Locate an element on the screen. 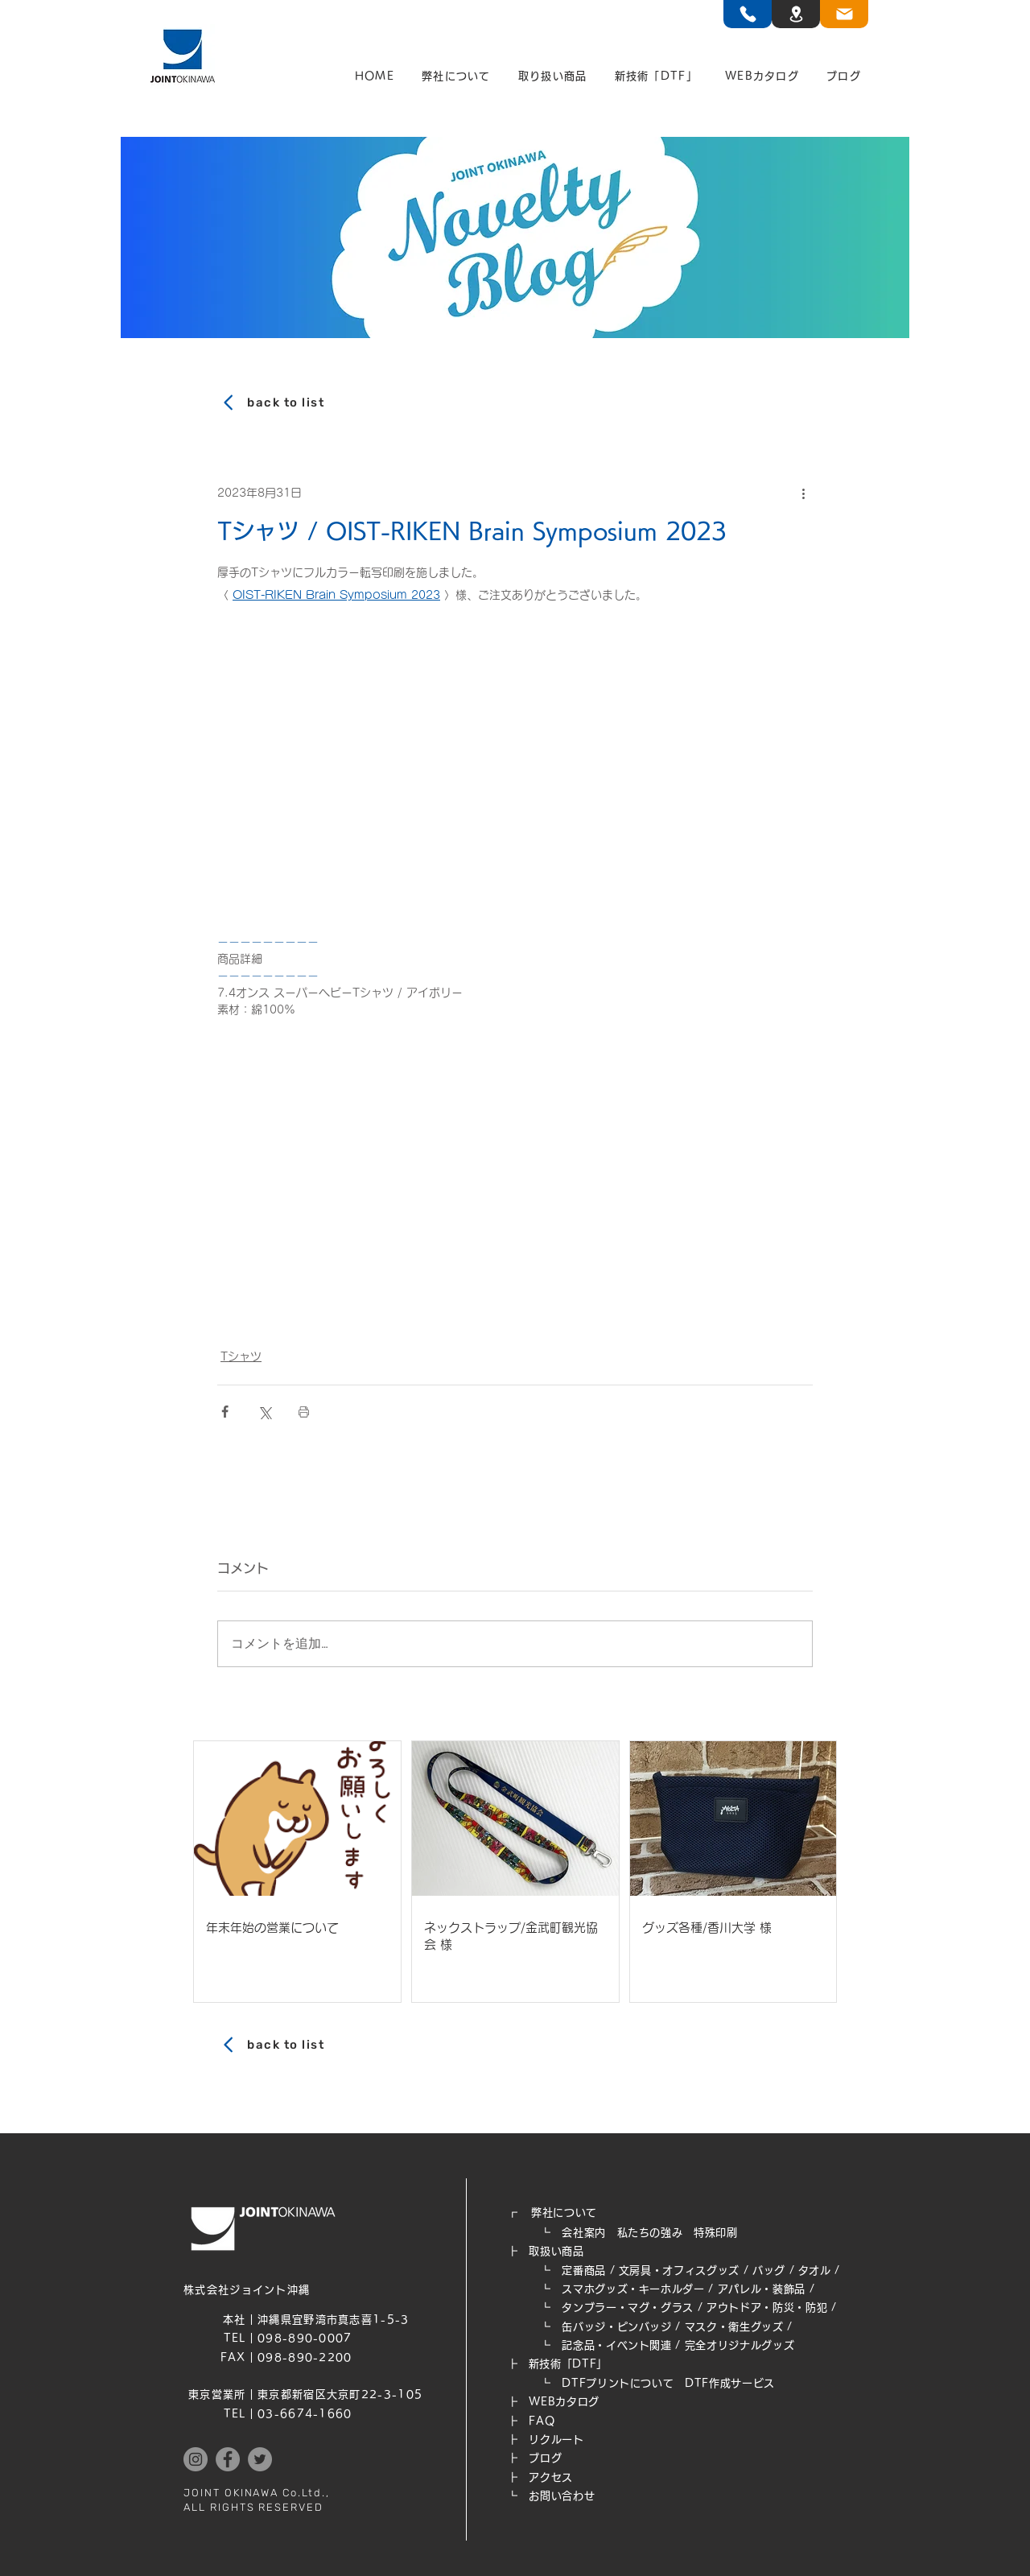 The height and width of the screenshot is (2576, 1030). [TEL] is located at coordinates (747, 14).